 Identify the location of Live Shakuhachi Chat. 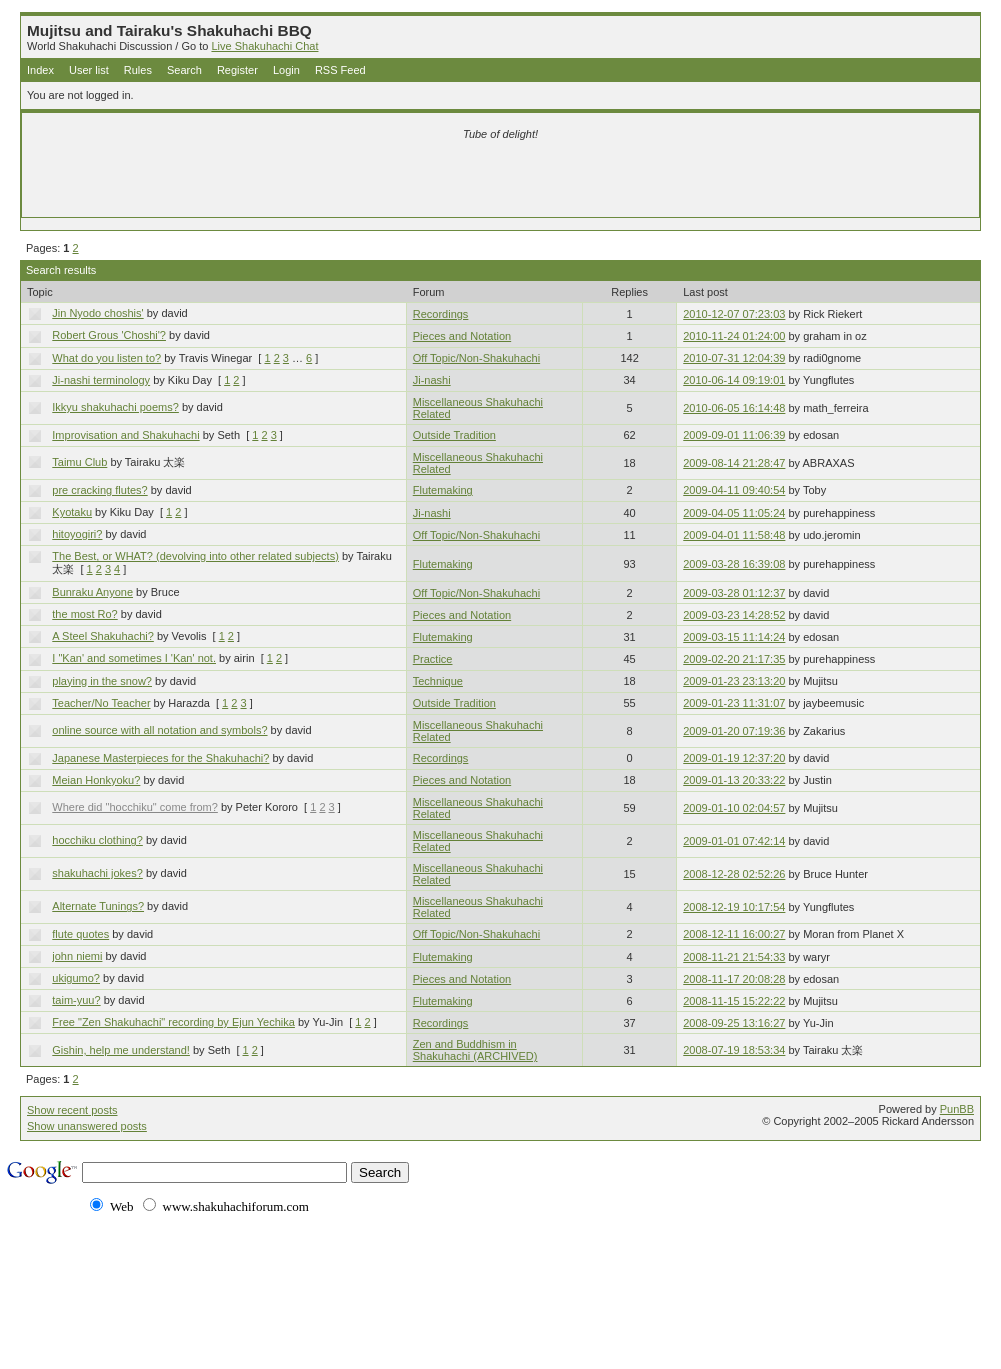
(264, 46).